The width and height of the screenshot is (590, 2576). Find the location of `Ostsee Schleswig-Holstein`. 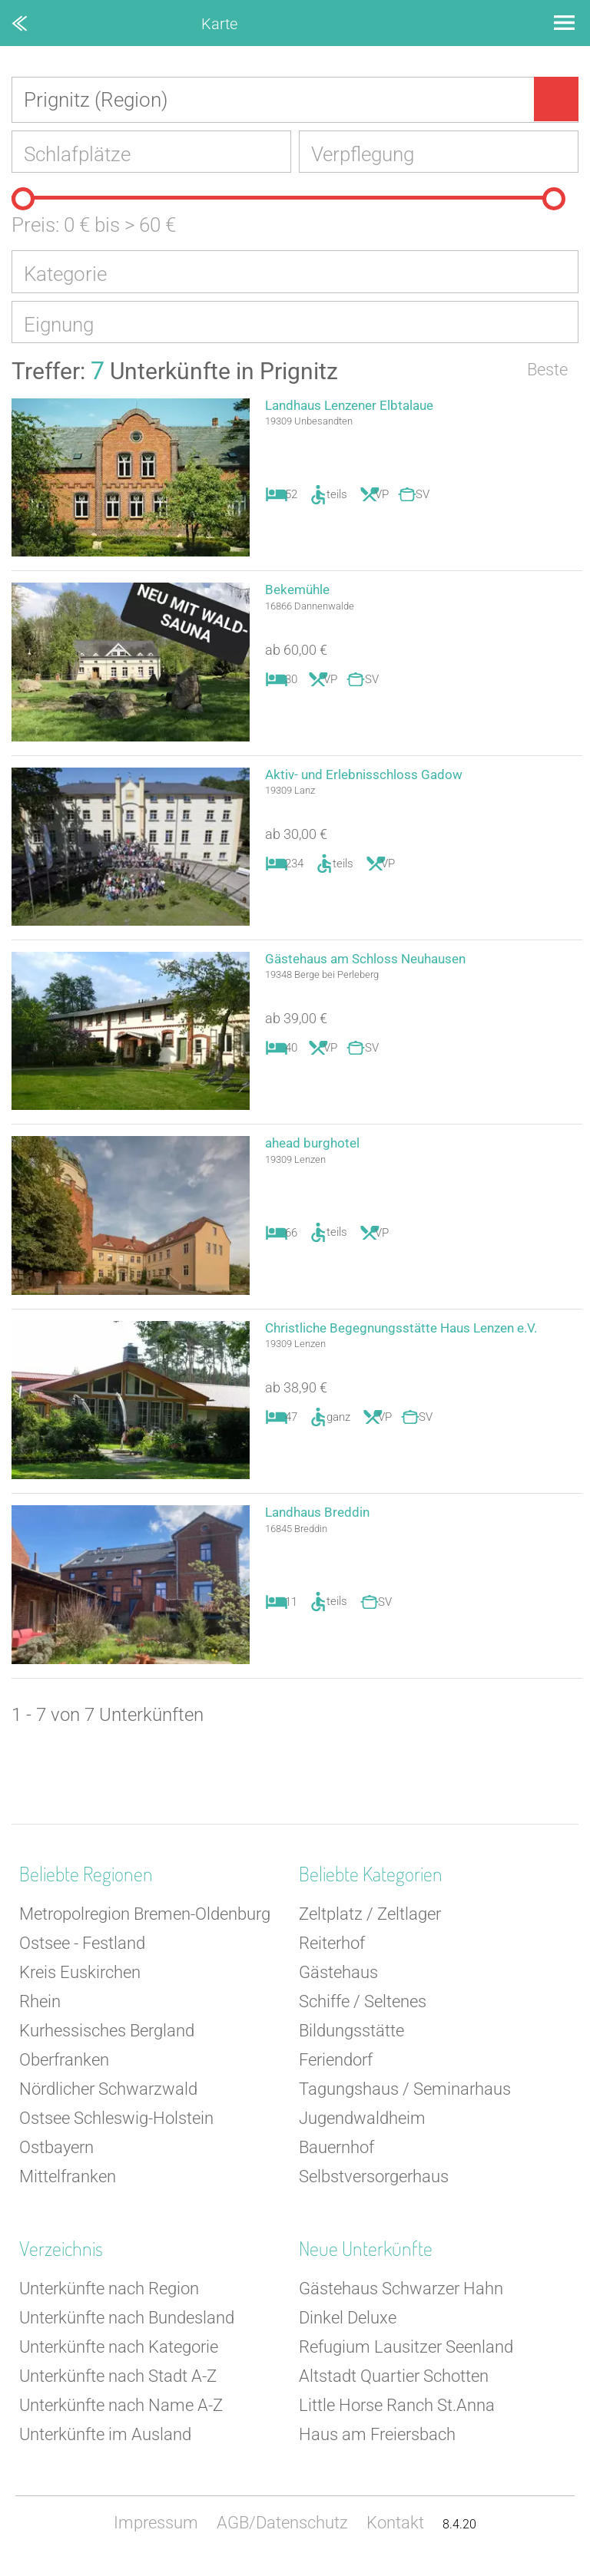

Ostsee Schleswig-Holstein is located at coordinates (116, 2128).